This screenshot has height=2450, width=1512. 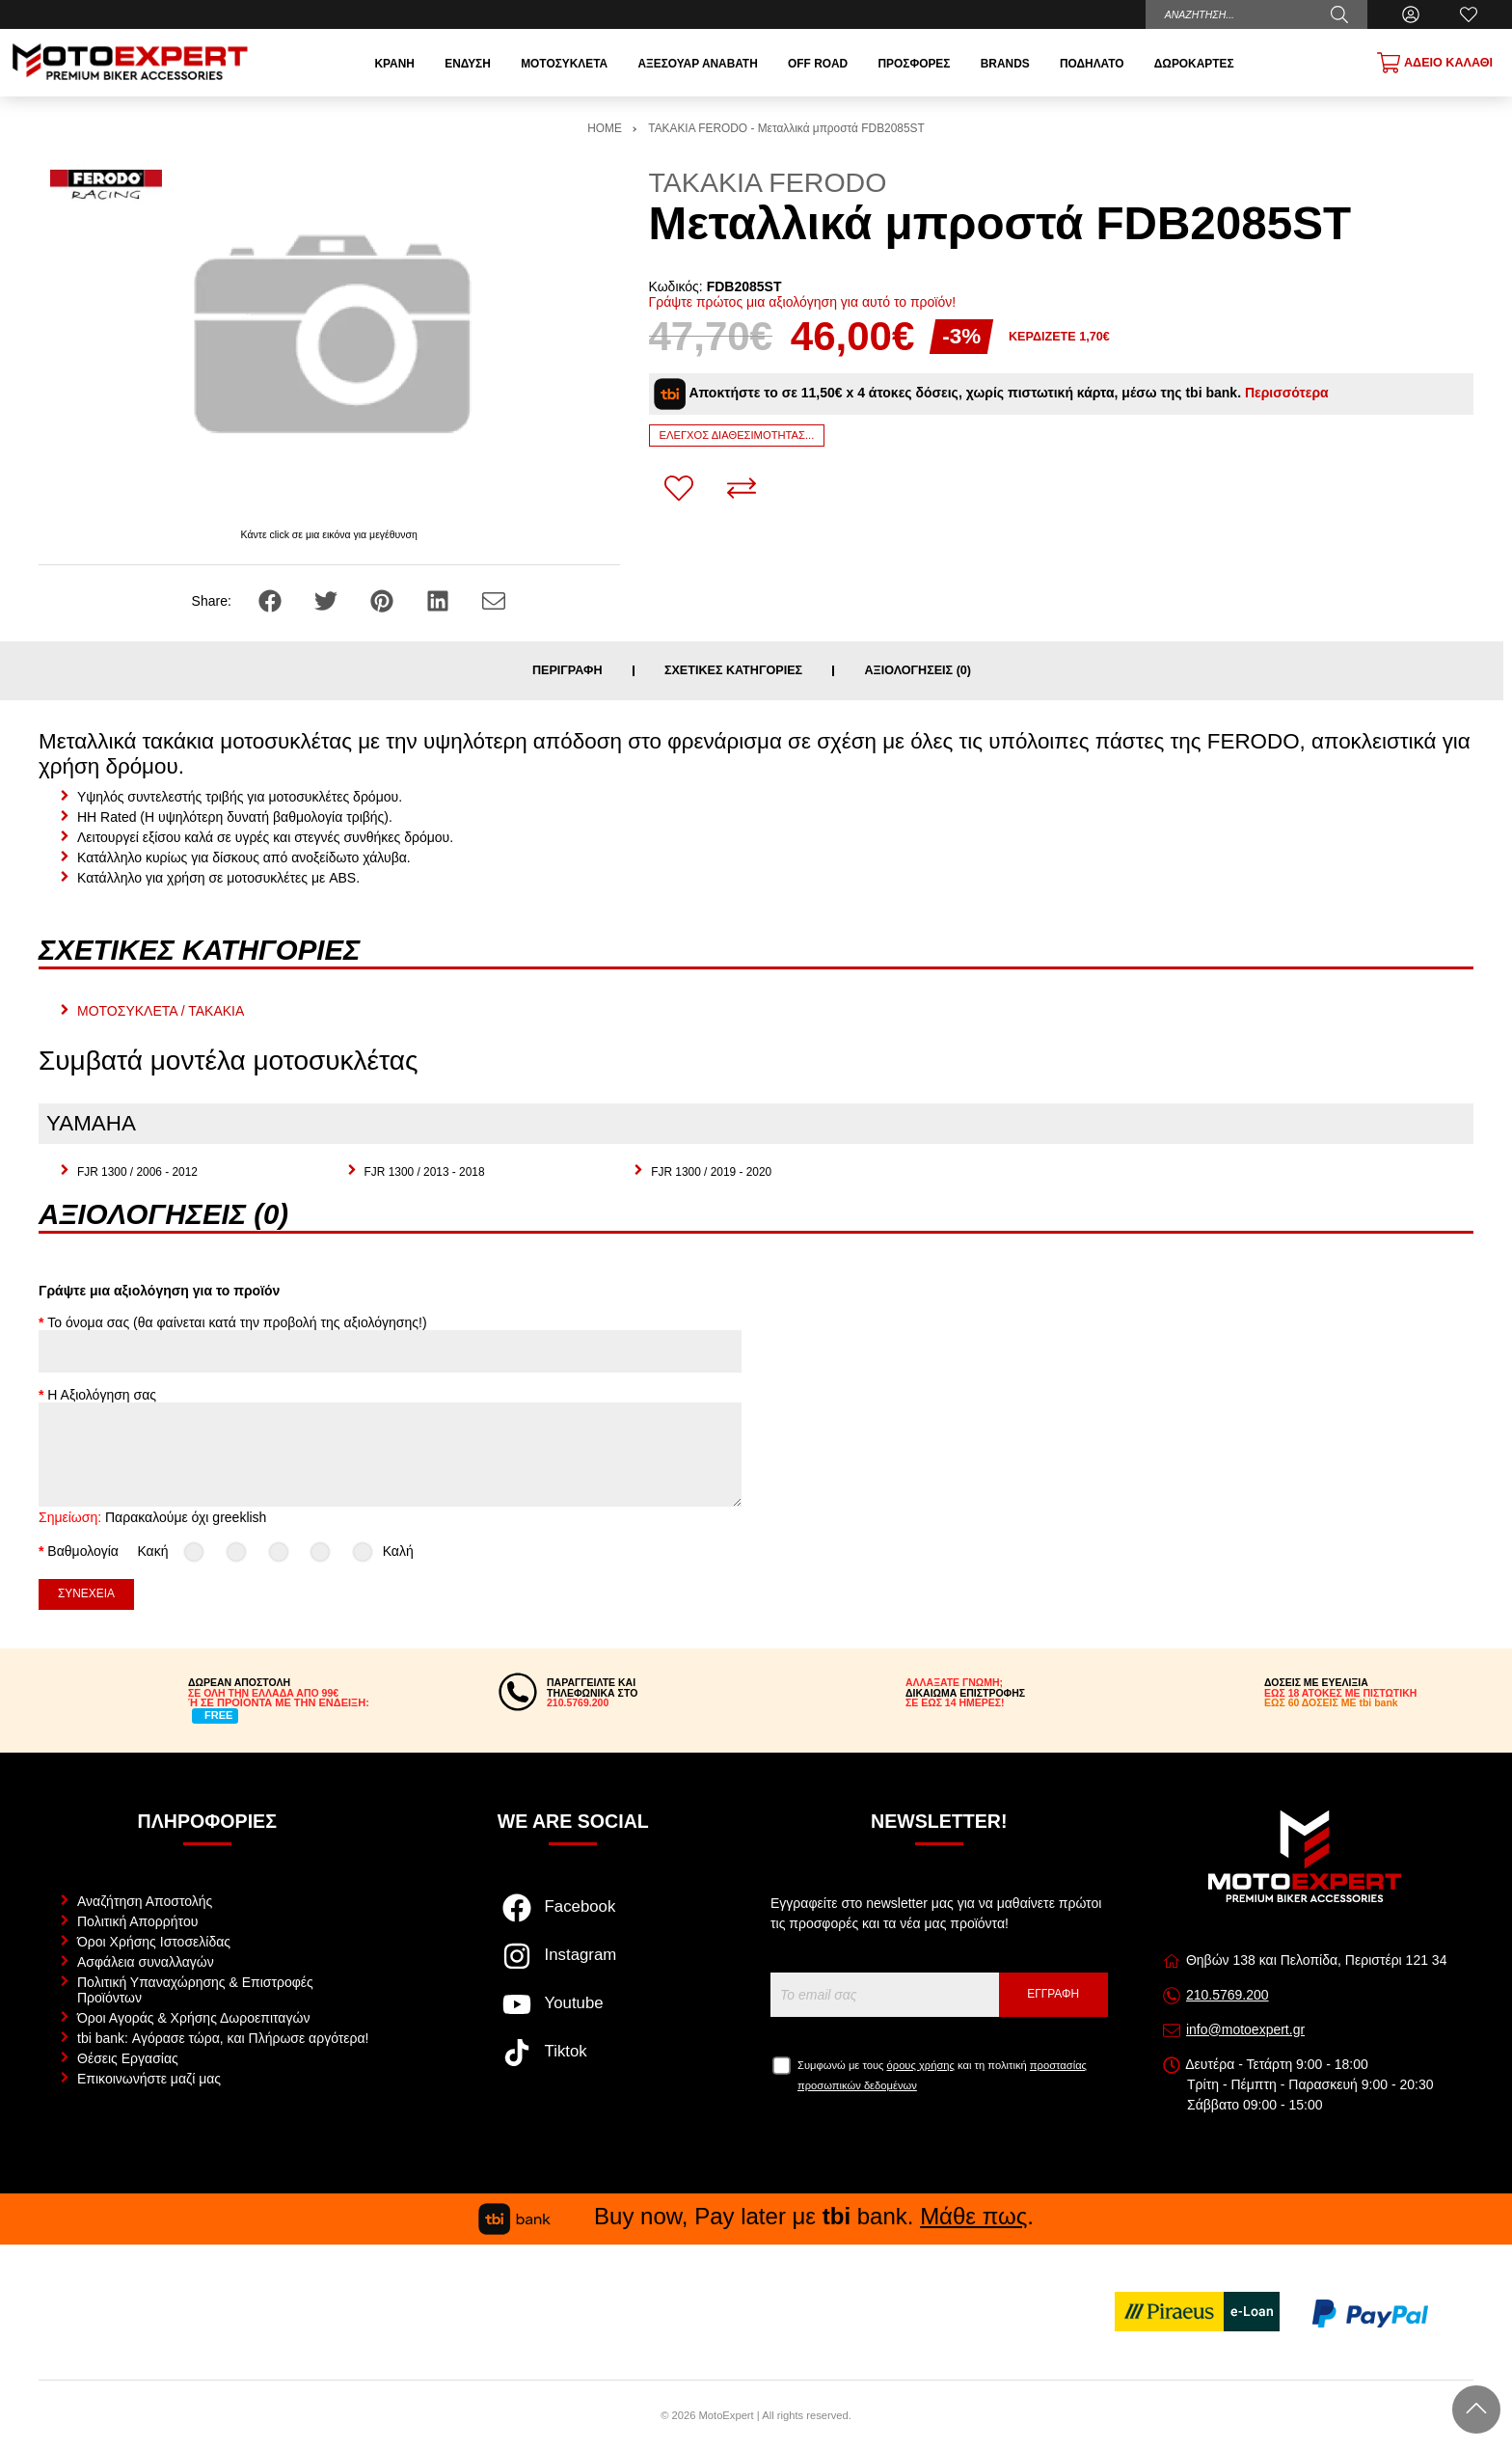 What do you see at coordinates (193, 2018) in the screenshot?
I see `Όροι Αγοράς & Χρήσης Δωροεπιταγών` at bounding box center [193, 2018].